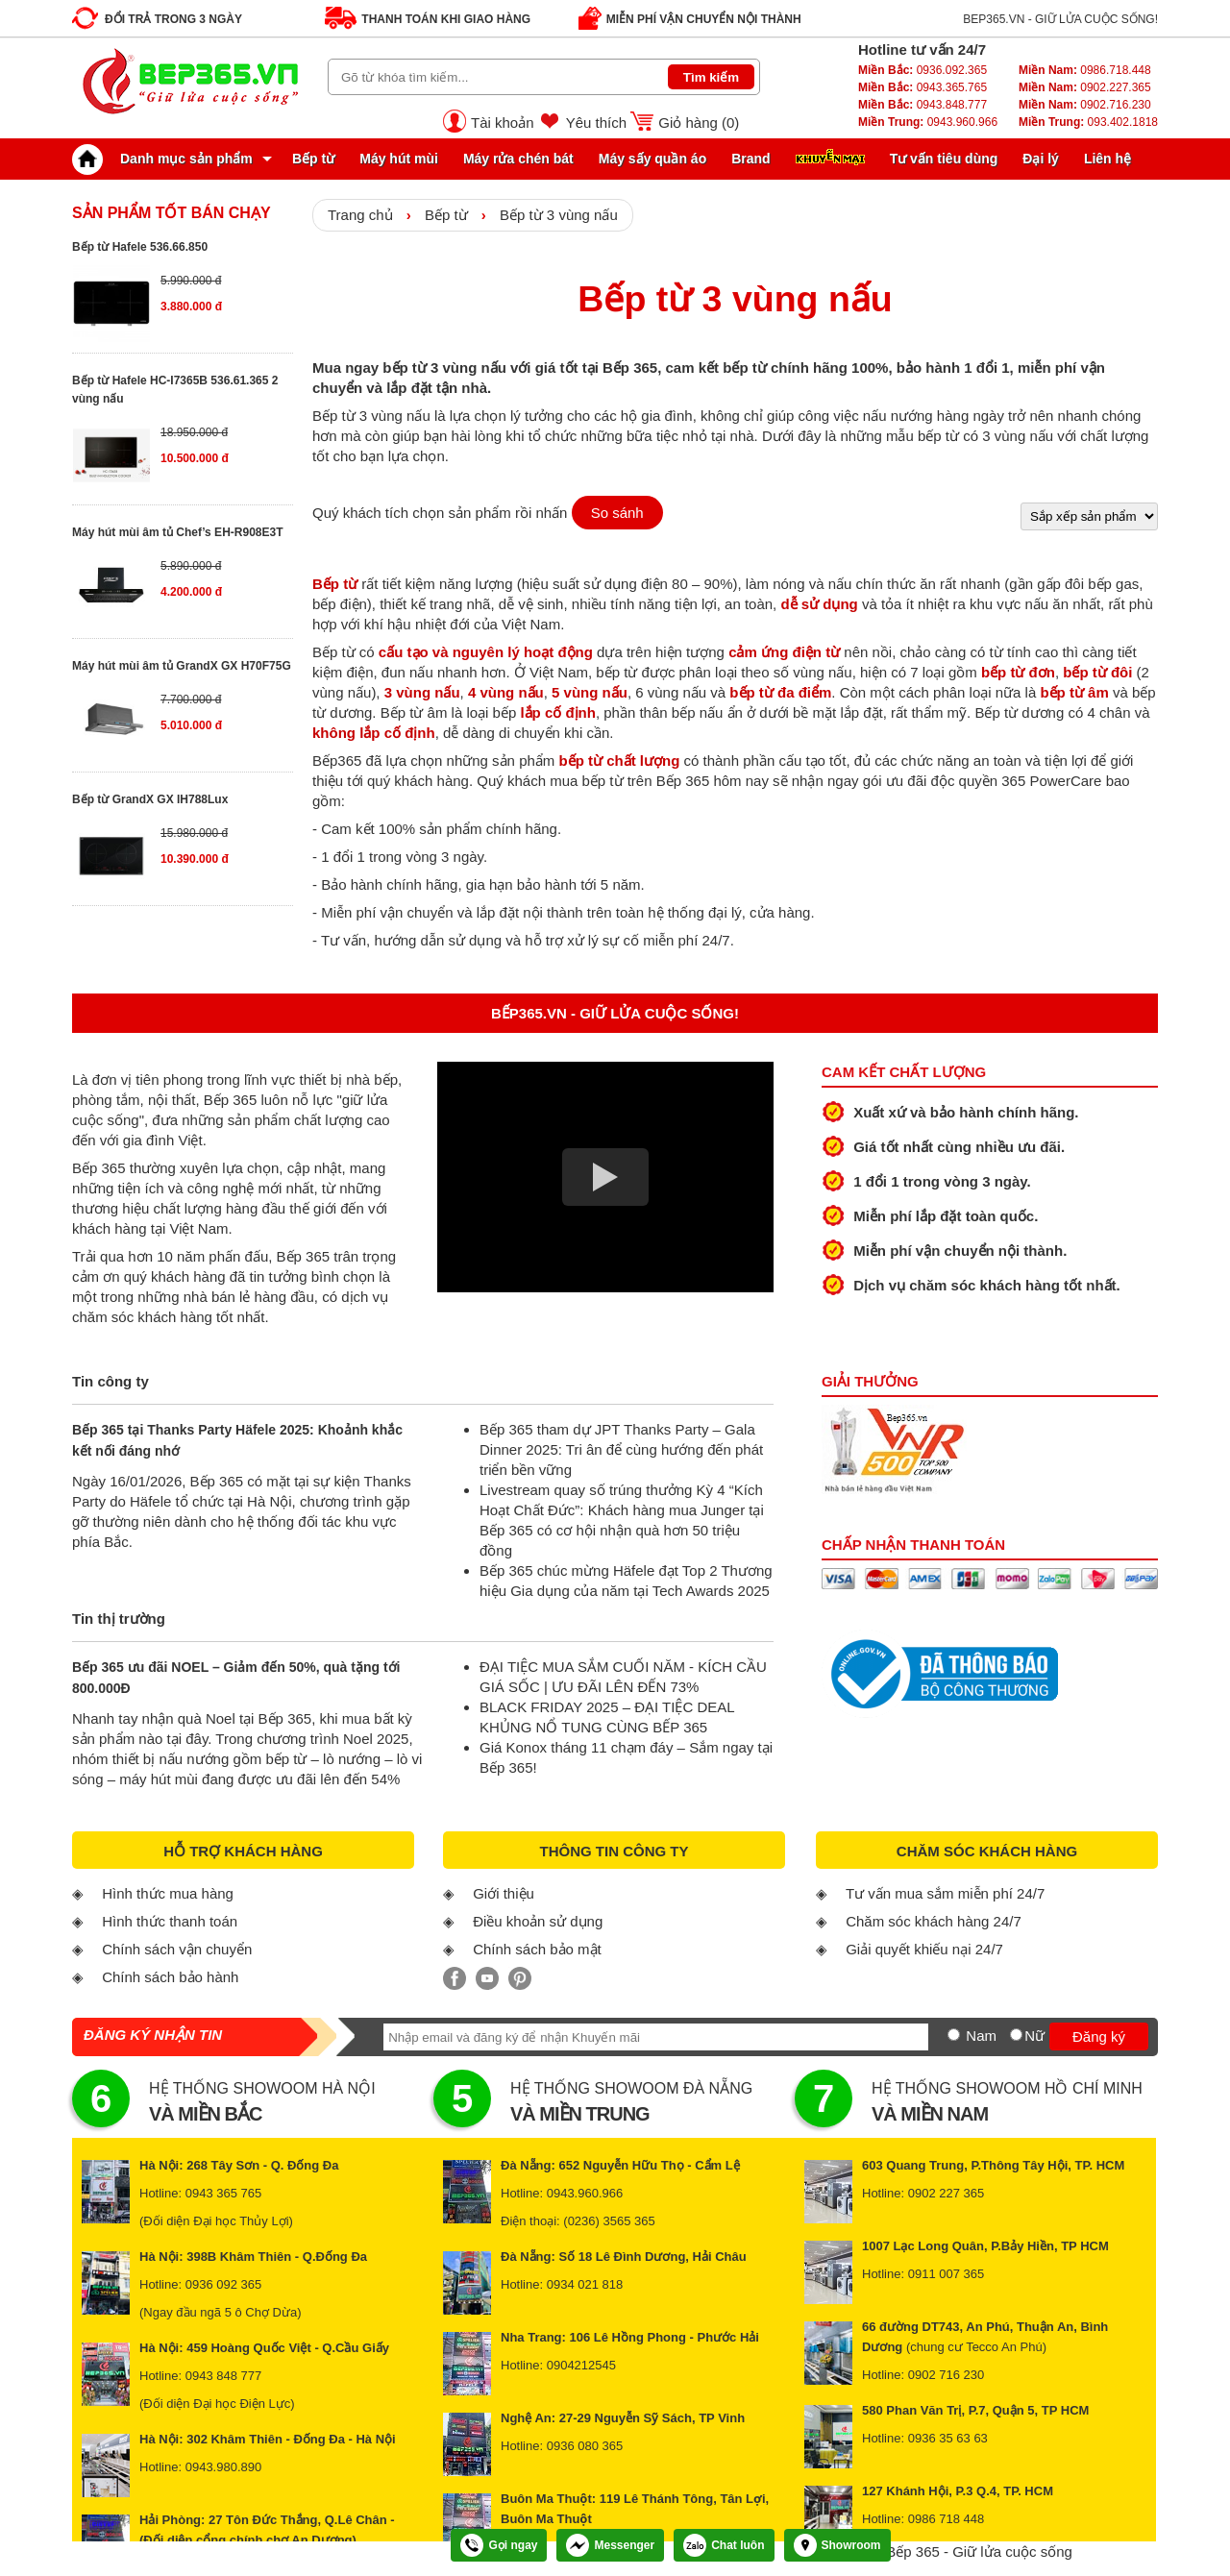 This screenshot has height=2576, width=1230. What do you see at coordinates (780, 692) in the screenshot?
I see `bếp từ đa điểm` at bounding box center [780, 692].